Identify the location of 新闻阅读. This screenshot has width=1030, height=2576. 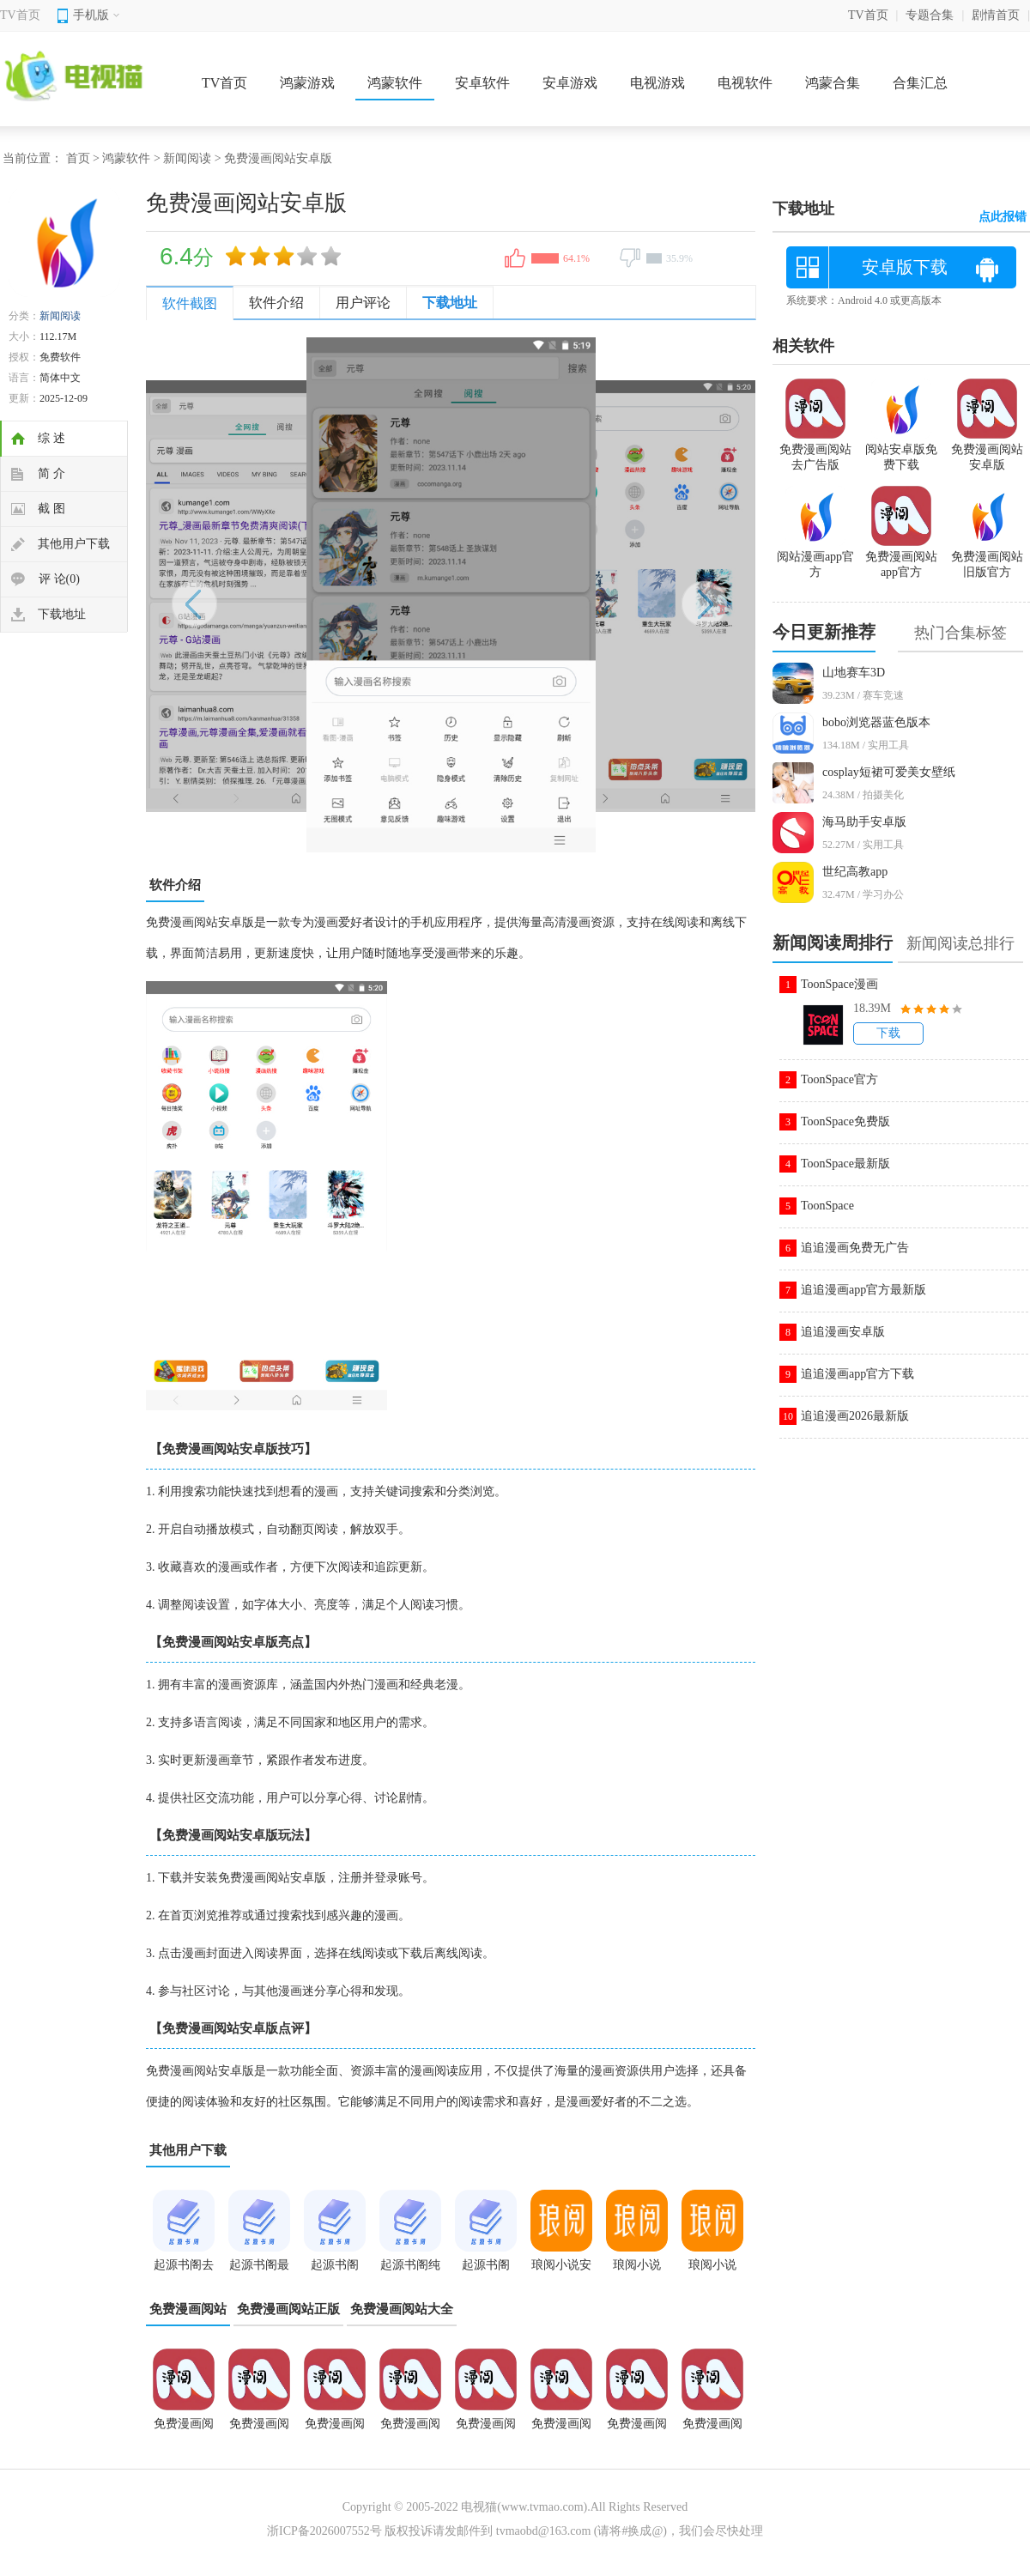
(187, 158).